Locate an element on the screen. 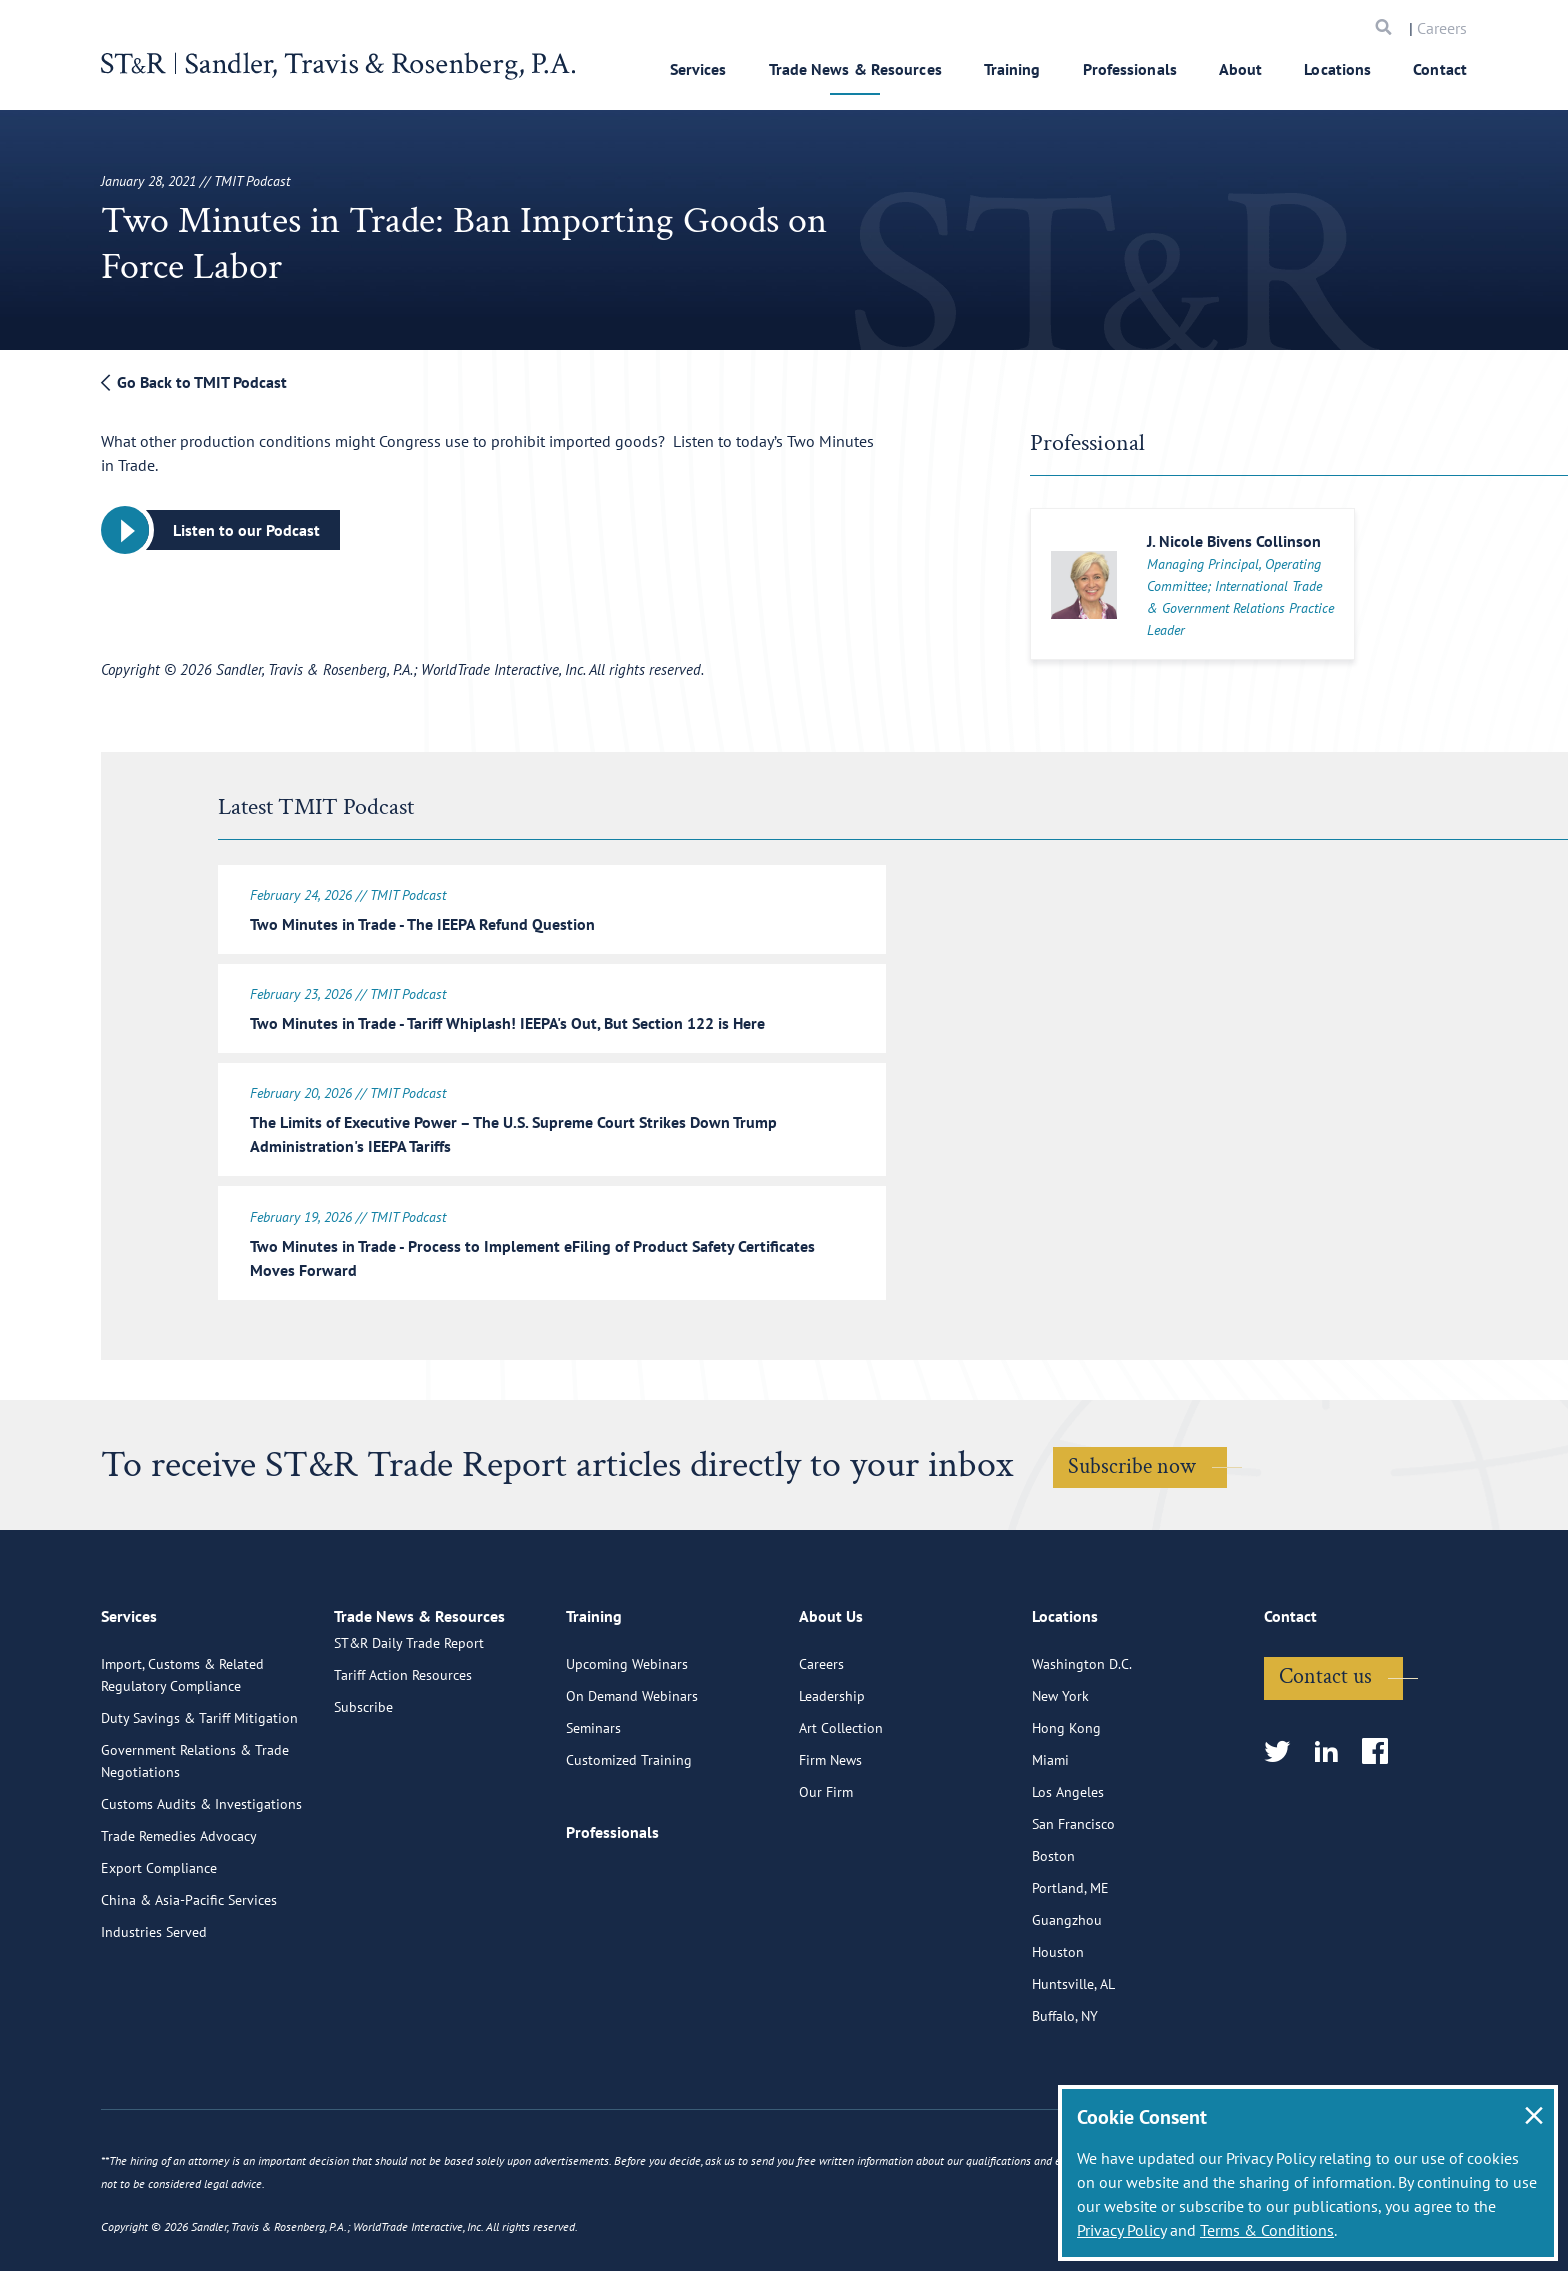  Houston is located at coordinates (1058, 2027).